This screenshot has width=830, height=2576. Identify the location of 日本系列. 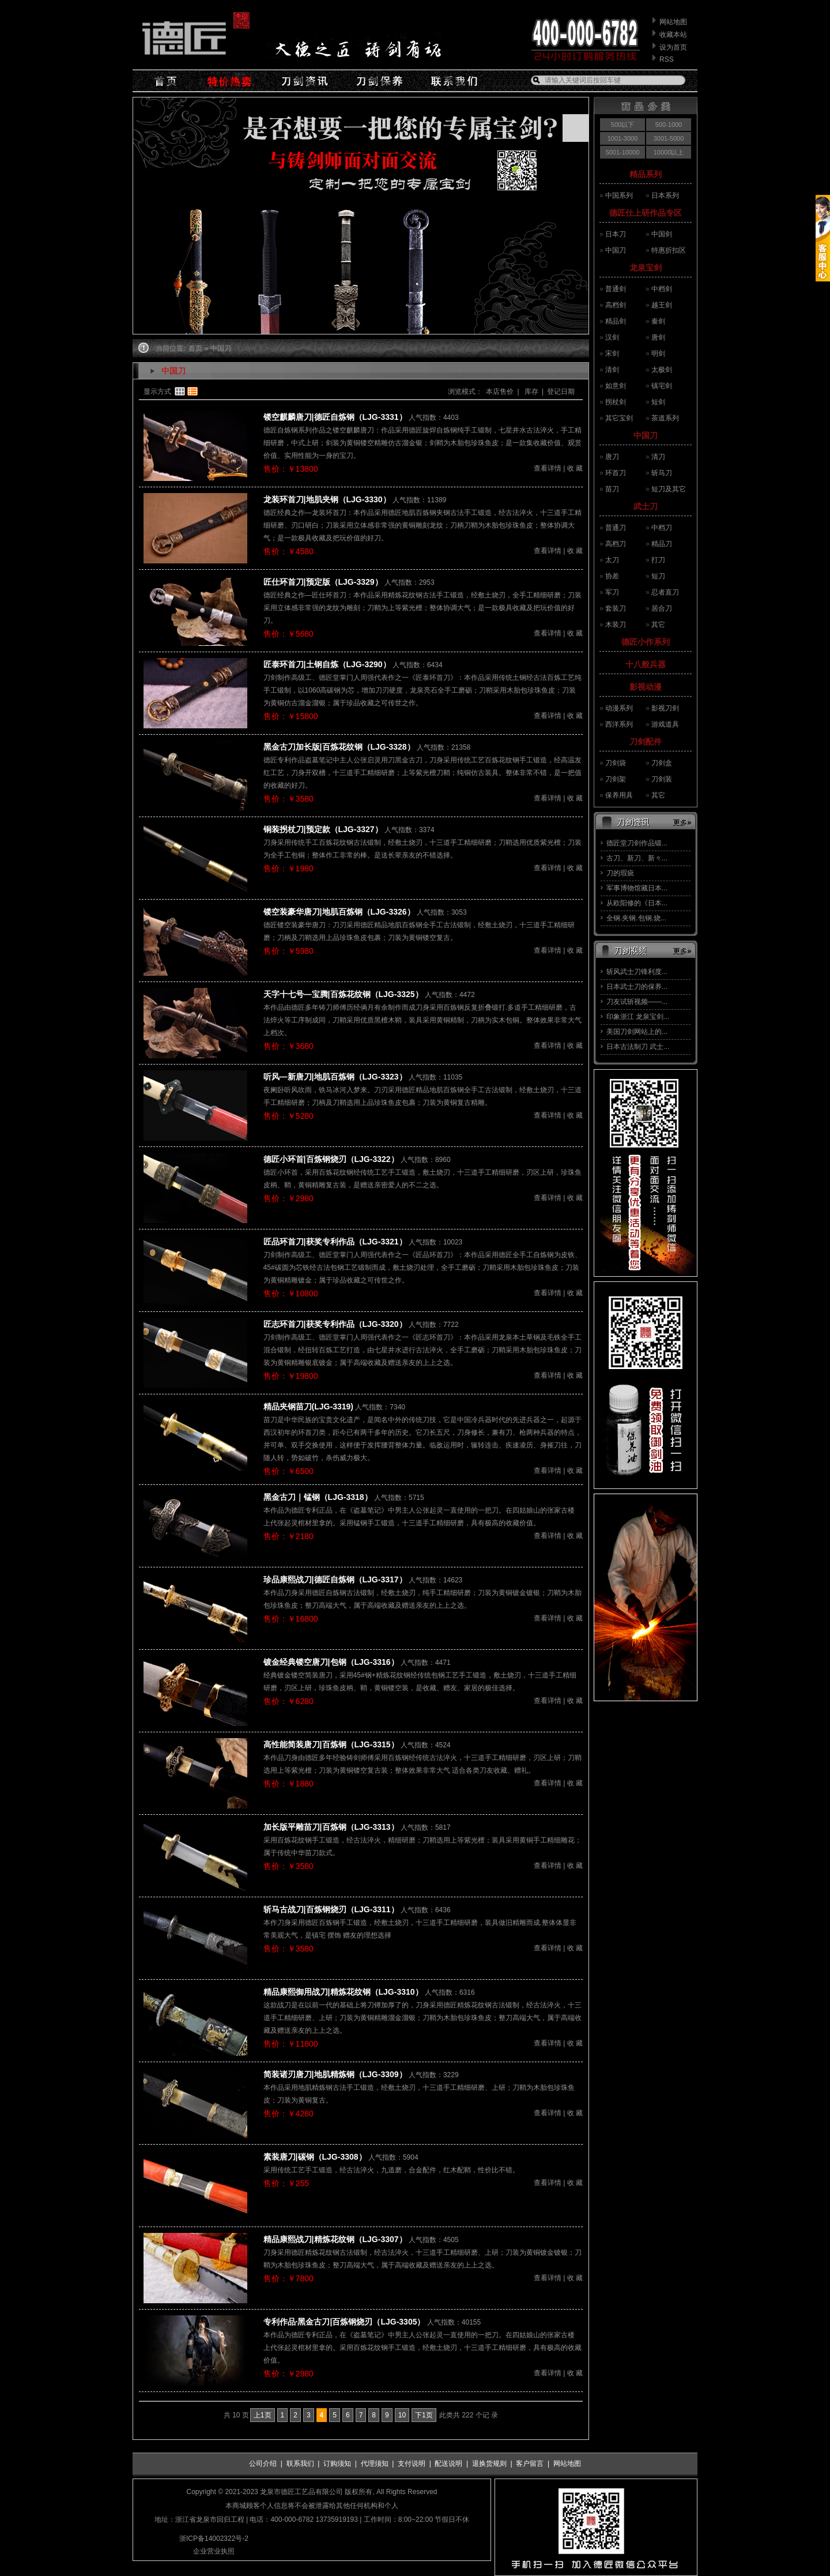
(665, 195).